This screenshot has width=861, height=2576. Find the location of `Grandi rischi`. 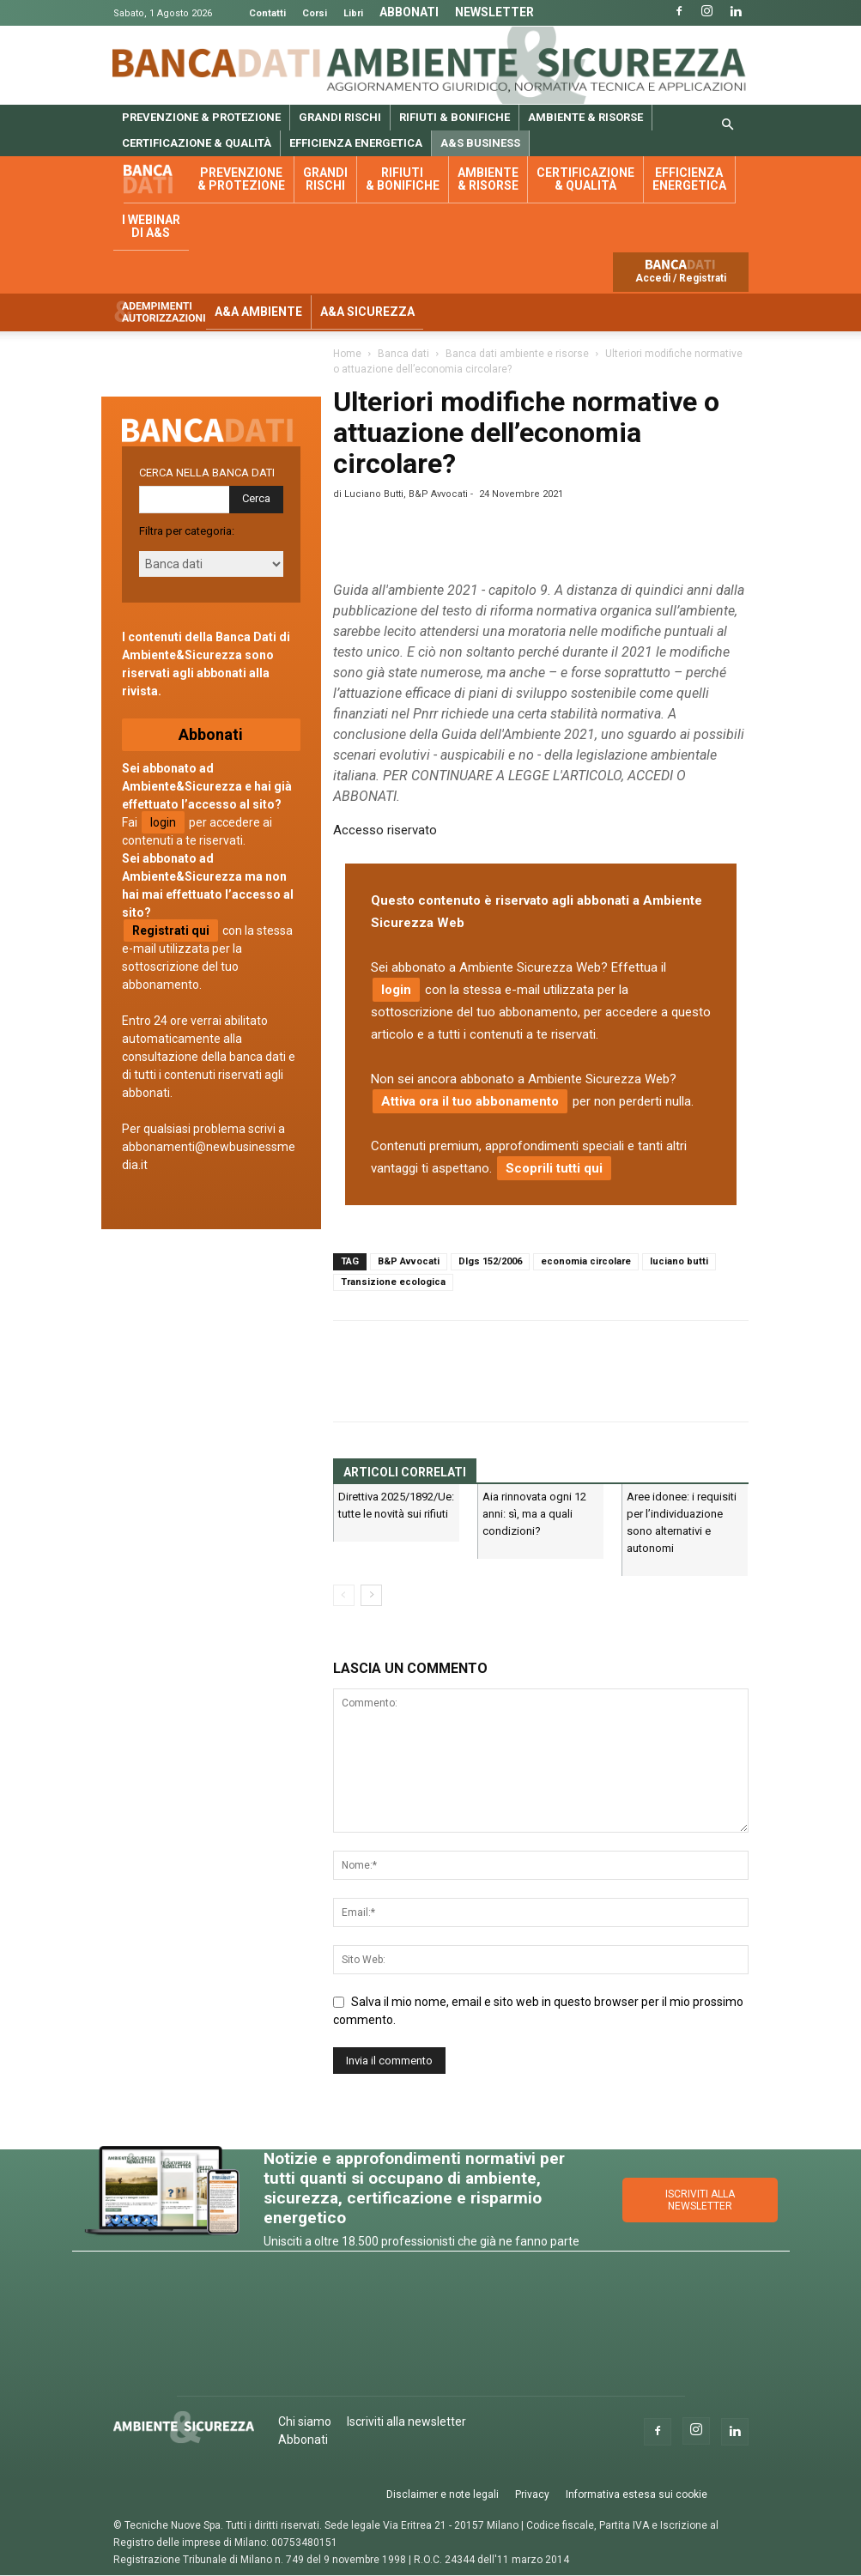

Grandi rischi is located at coordinates (340, 117).